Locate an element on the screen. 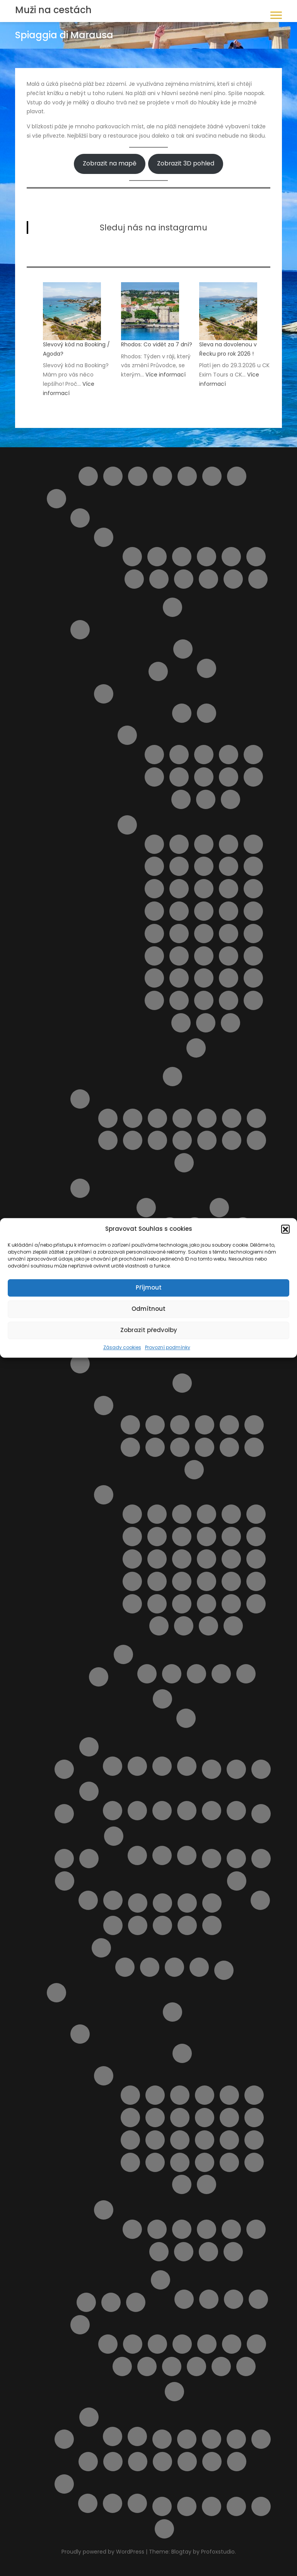 Image resolution: width=297 pixels, height=2576 pixels. Pláž Puntacorvo is located at coordinates (157, 1581).